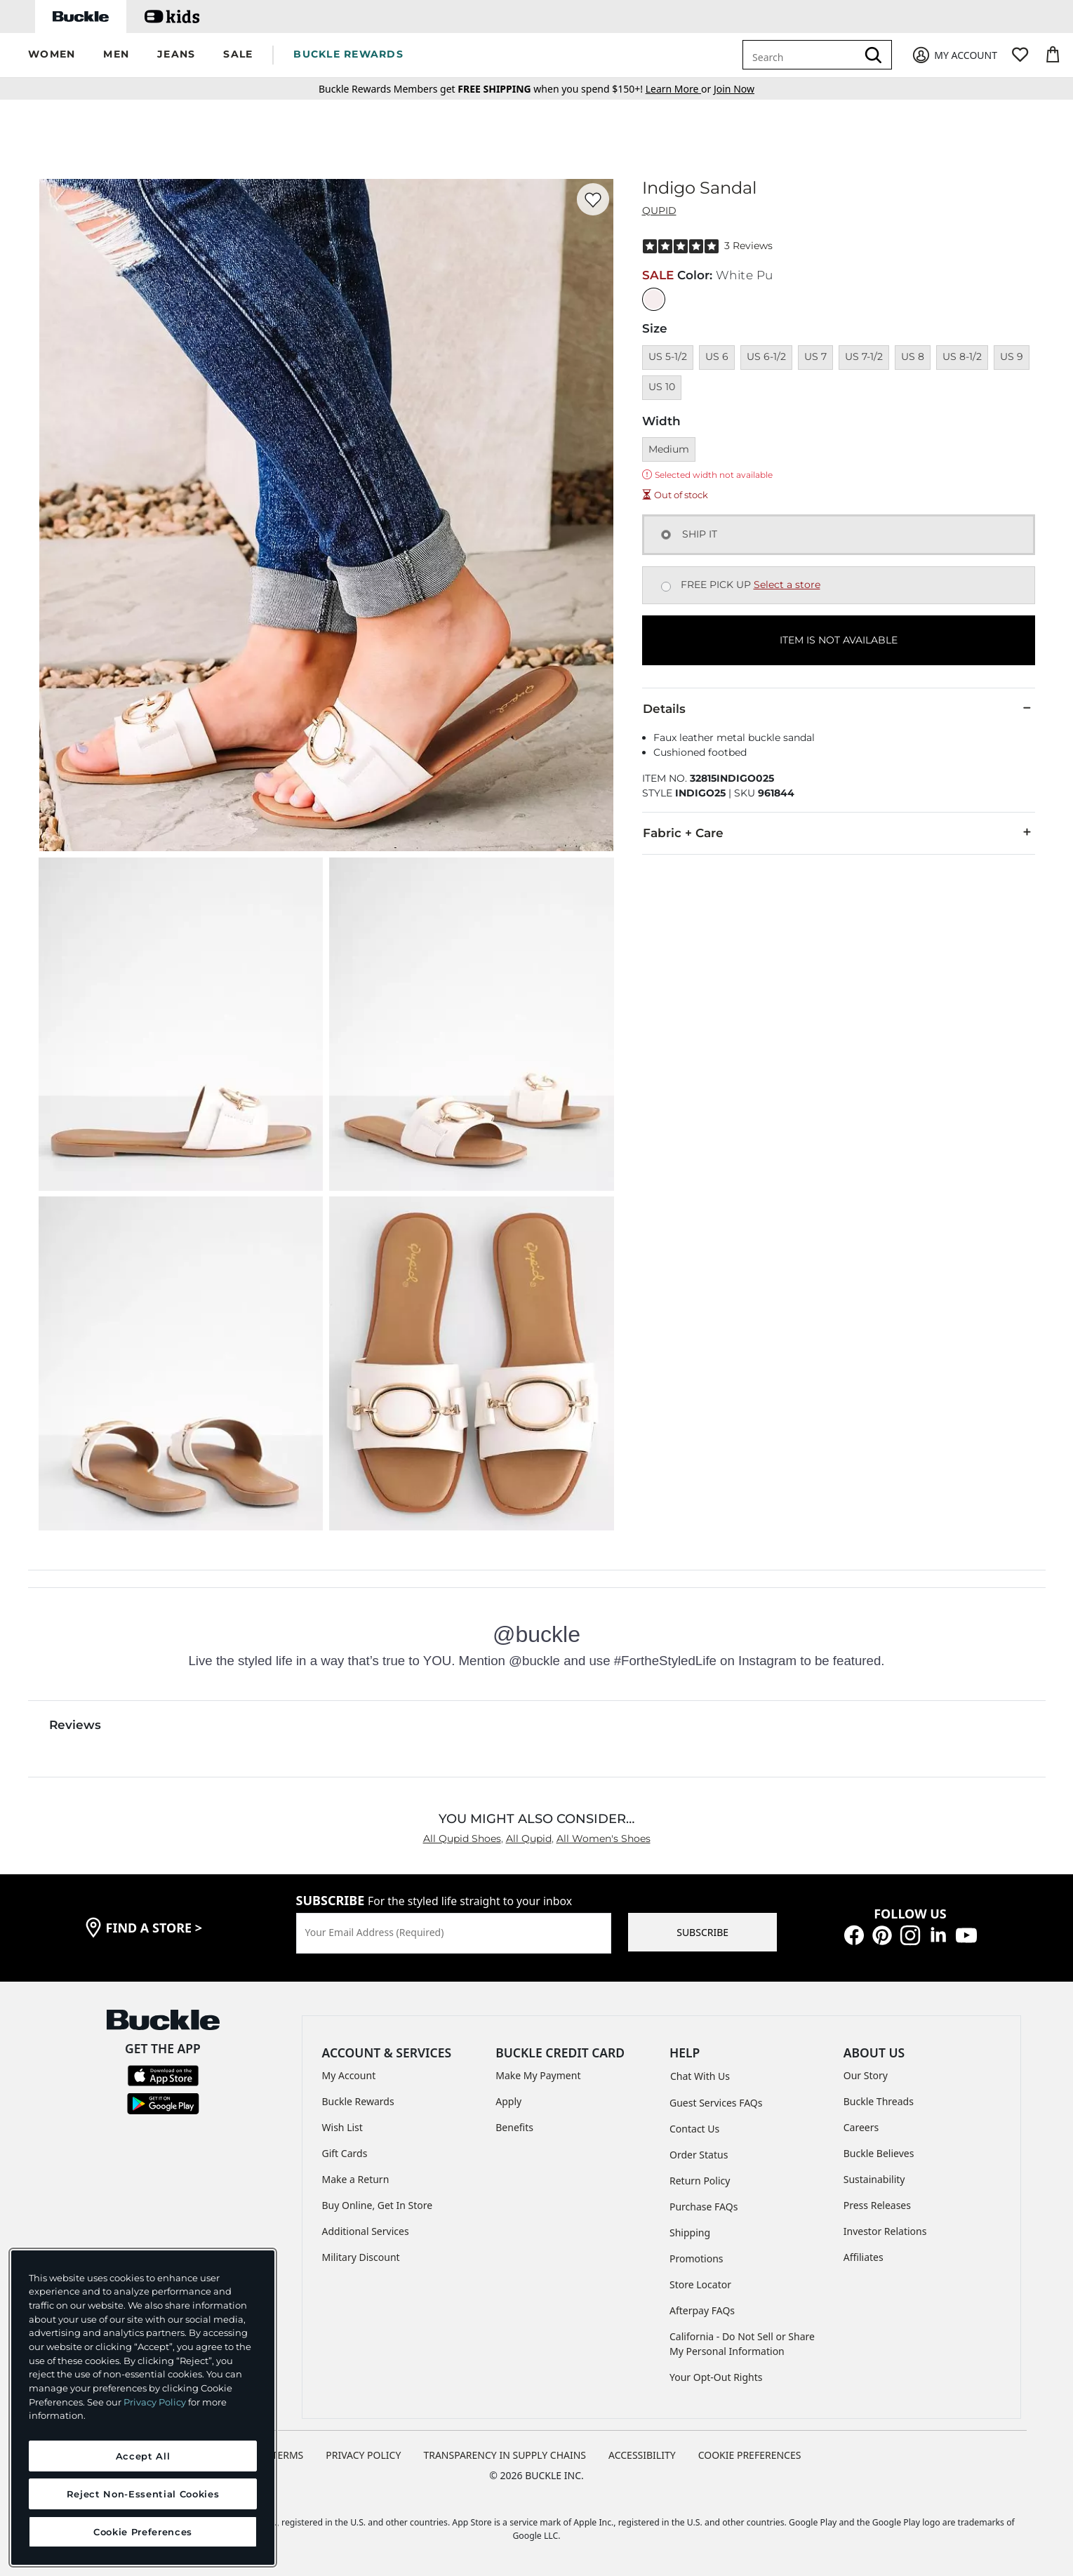 This screenshot has height=2576, width=1073. I want to click on Return Policy, so click(699, 2180).